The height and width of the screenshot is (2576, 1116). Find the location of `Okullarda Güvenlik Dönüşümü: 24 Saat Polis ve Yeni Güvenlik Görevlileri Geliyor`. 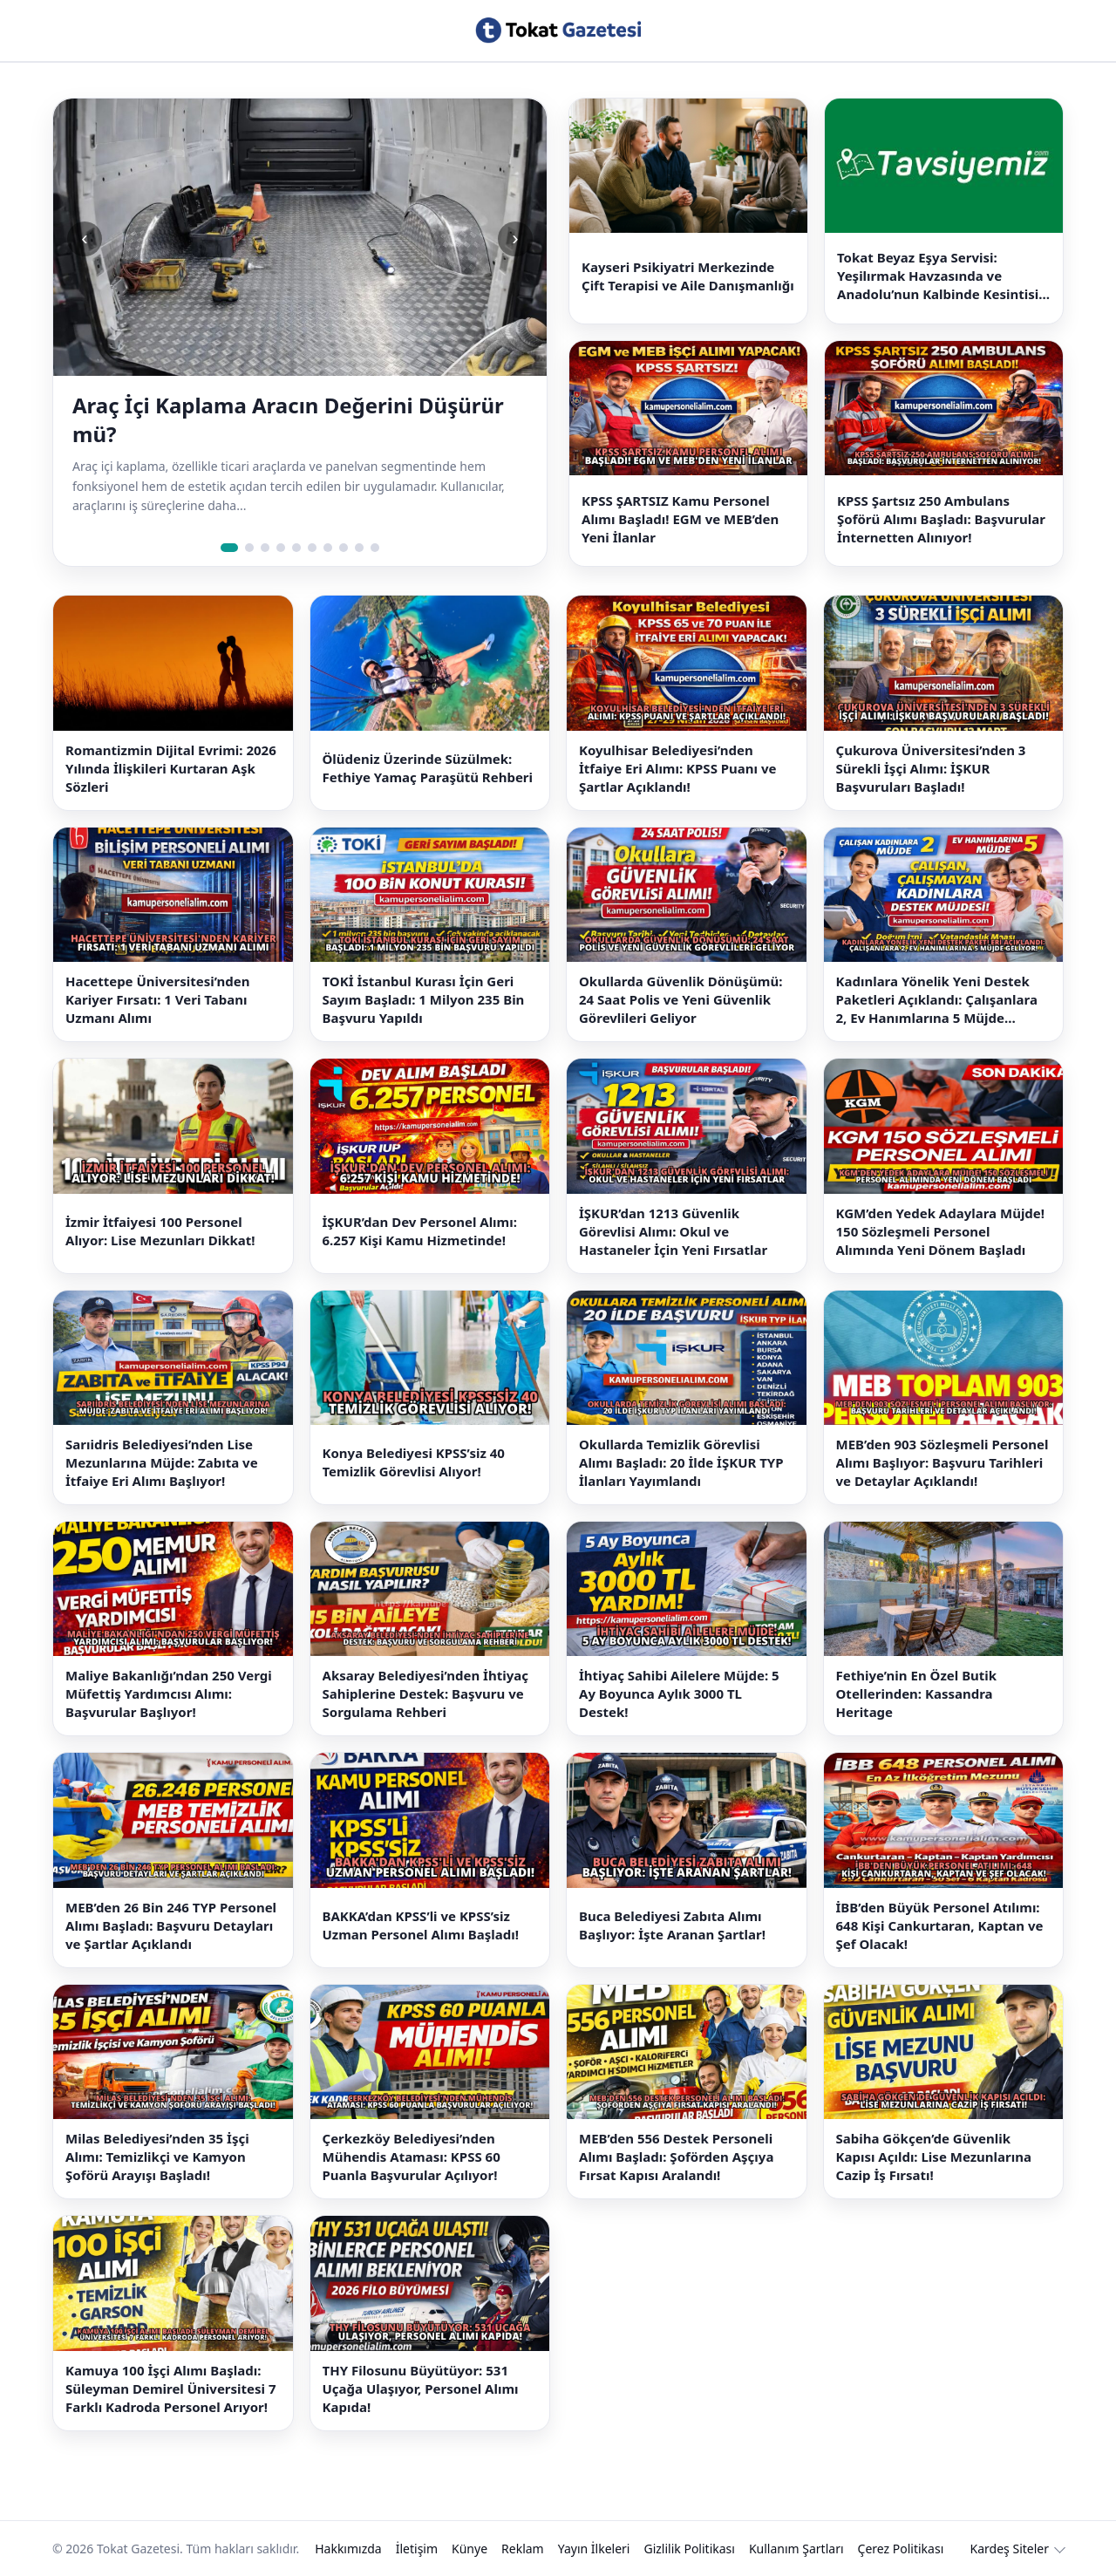

Okullarda Güvenlik Dönüşümü: 24 Saat Polis ve Yeni Güvenlik Görevlileri Geliyor is located at coordinates (680, 999).